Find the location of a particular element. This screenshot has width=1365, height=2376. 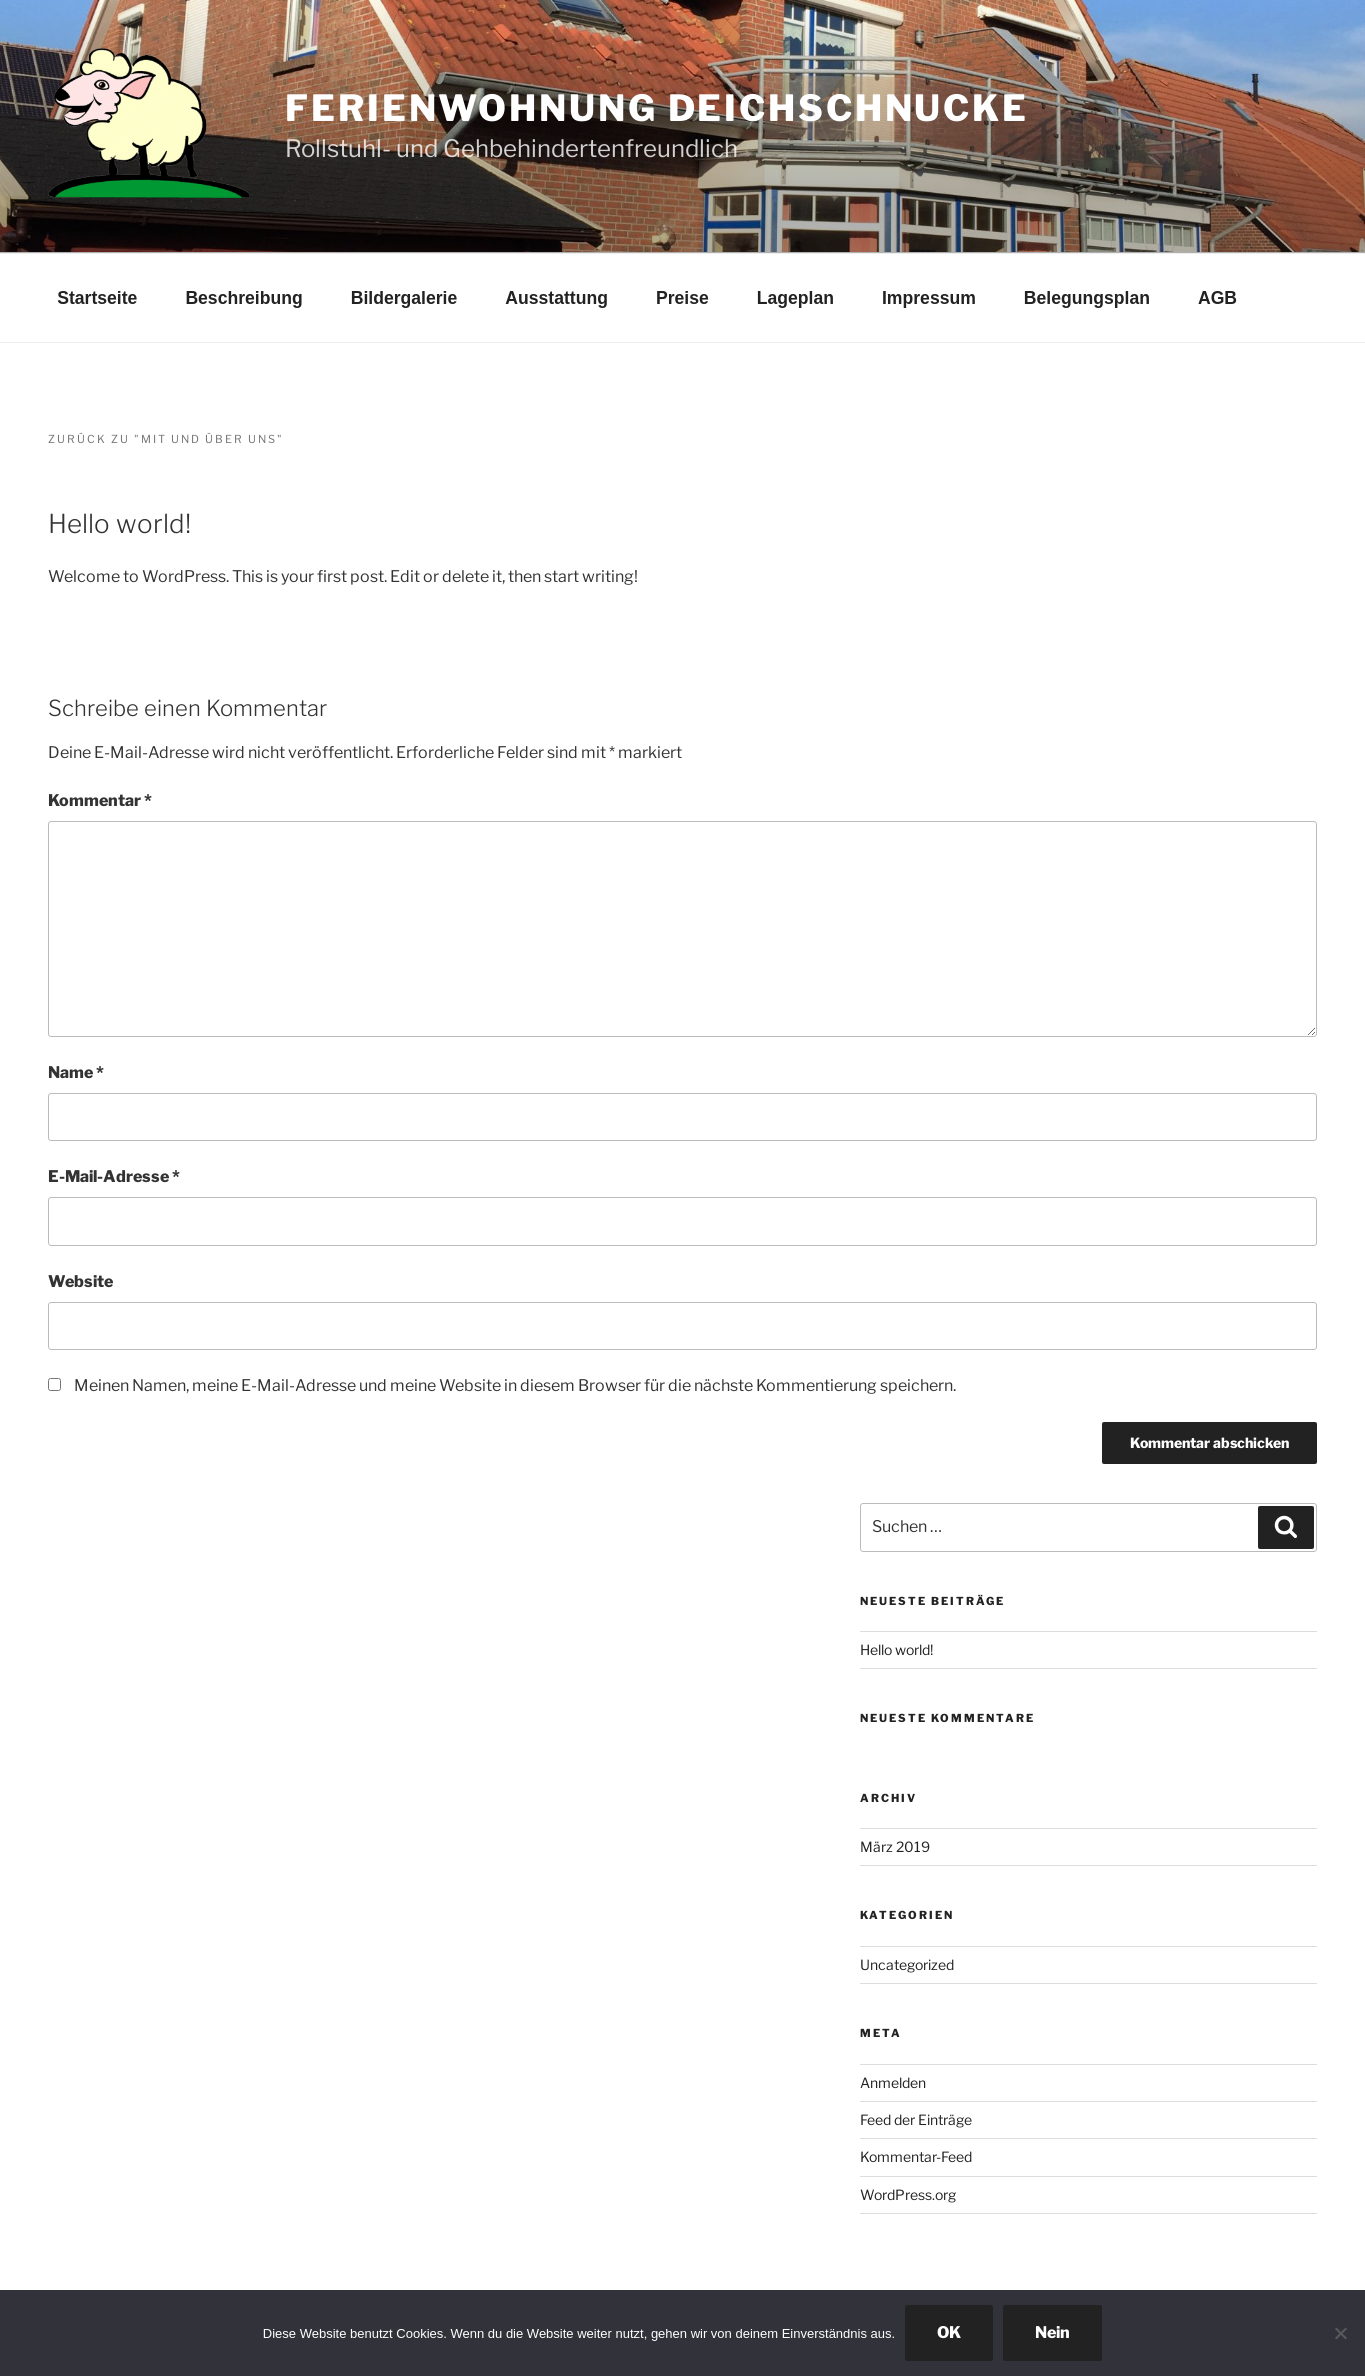

Bildergalerie is located at coordinates (404, 298).